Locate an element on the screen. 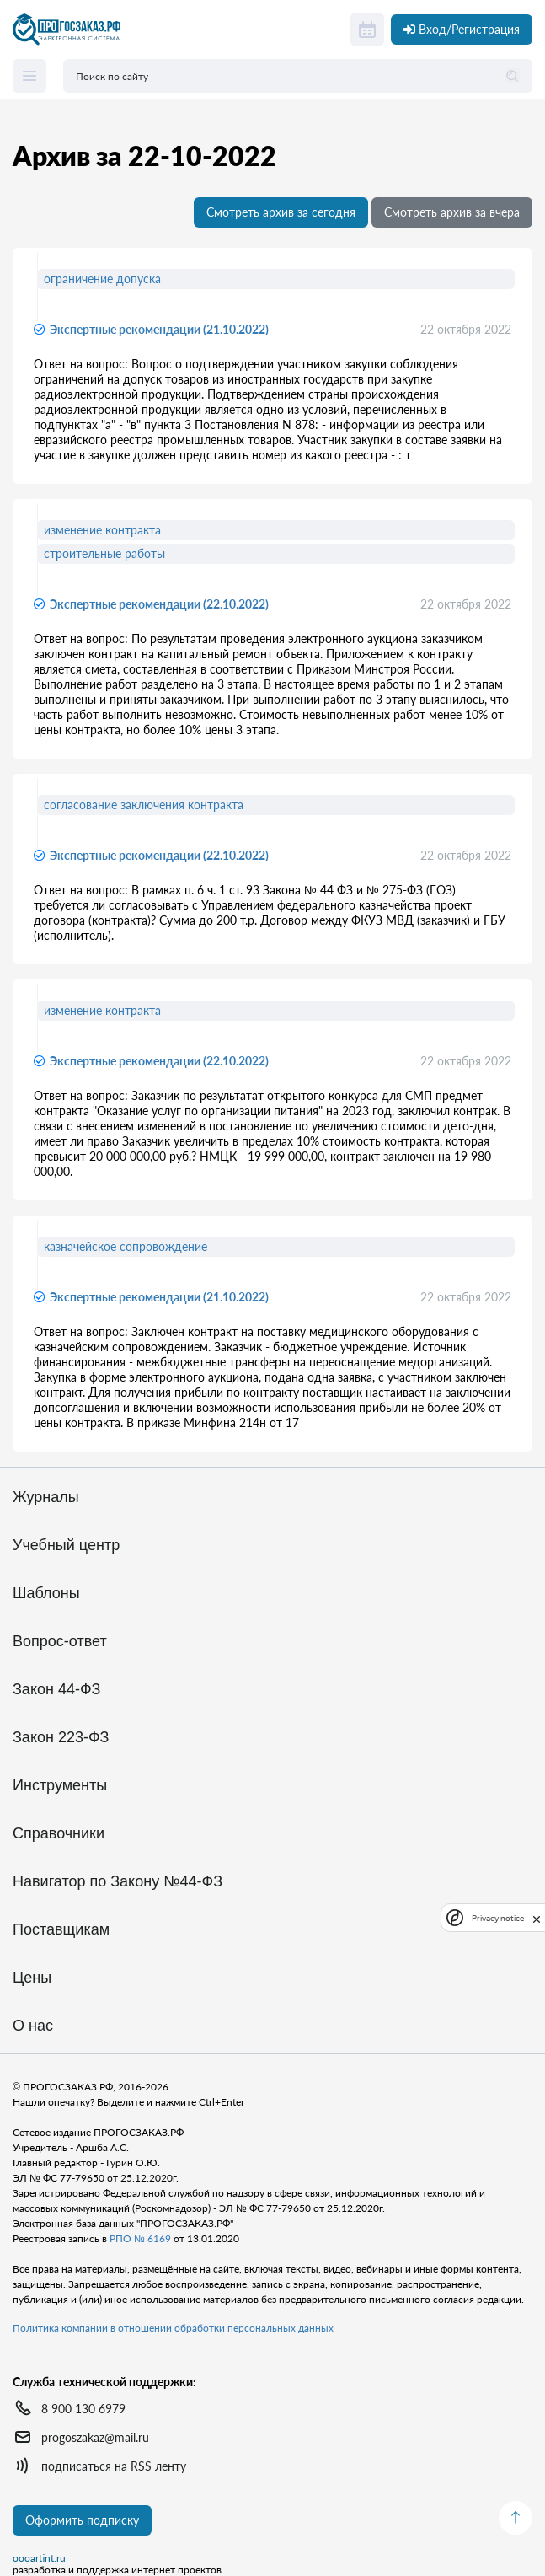 This screenshot has height=2576, width=545. Инструменты is located at coordinates (60, 1786).